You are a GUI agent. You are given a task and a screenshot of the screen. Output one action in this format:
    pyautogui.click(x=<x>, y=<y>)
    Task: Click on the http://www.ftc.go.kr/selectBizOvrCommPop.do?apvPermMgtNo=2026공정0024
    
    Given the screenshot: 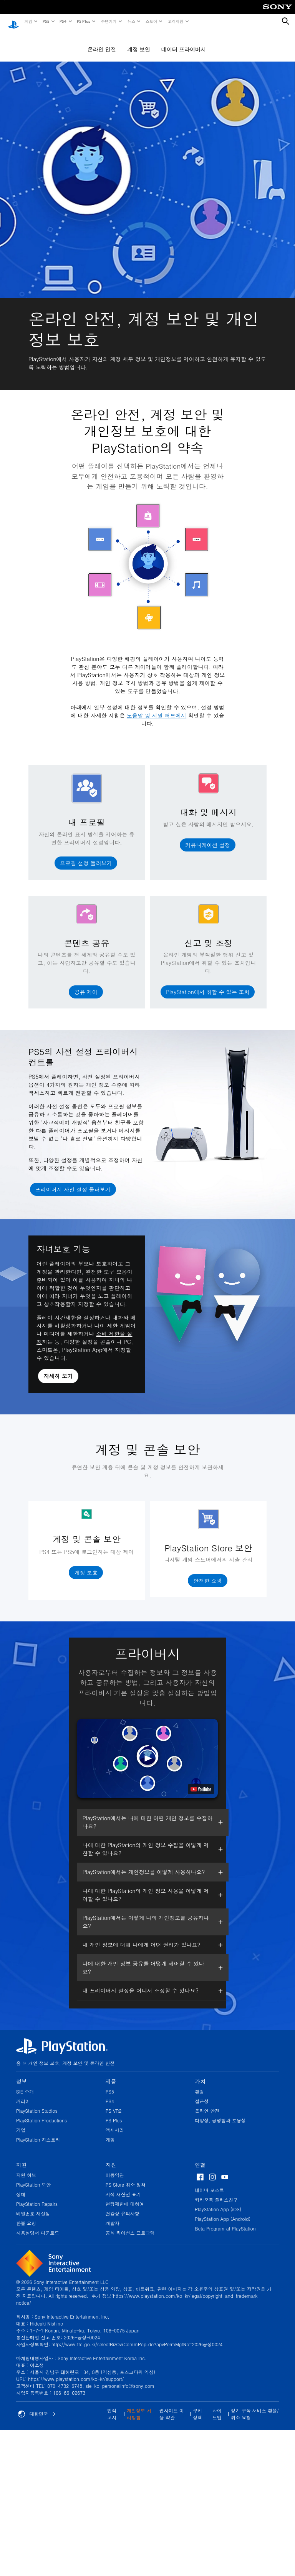 What is the action you would take?
    pyautogui.click(x=136, y=2337)
    